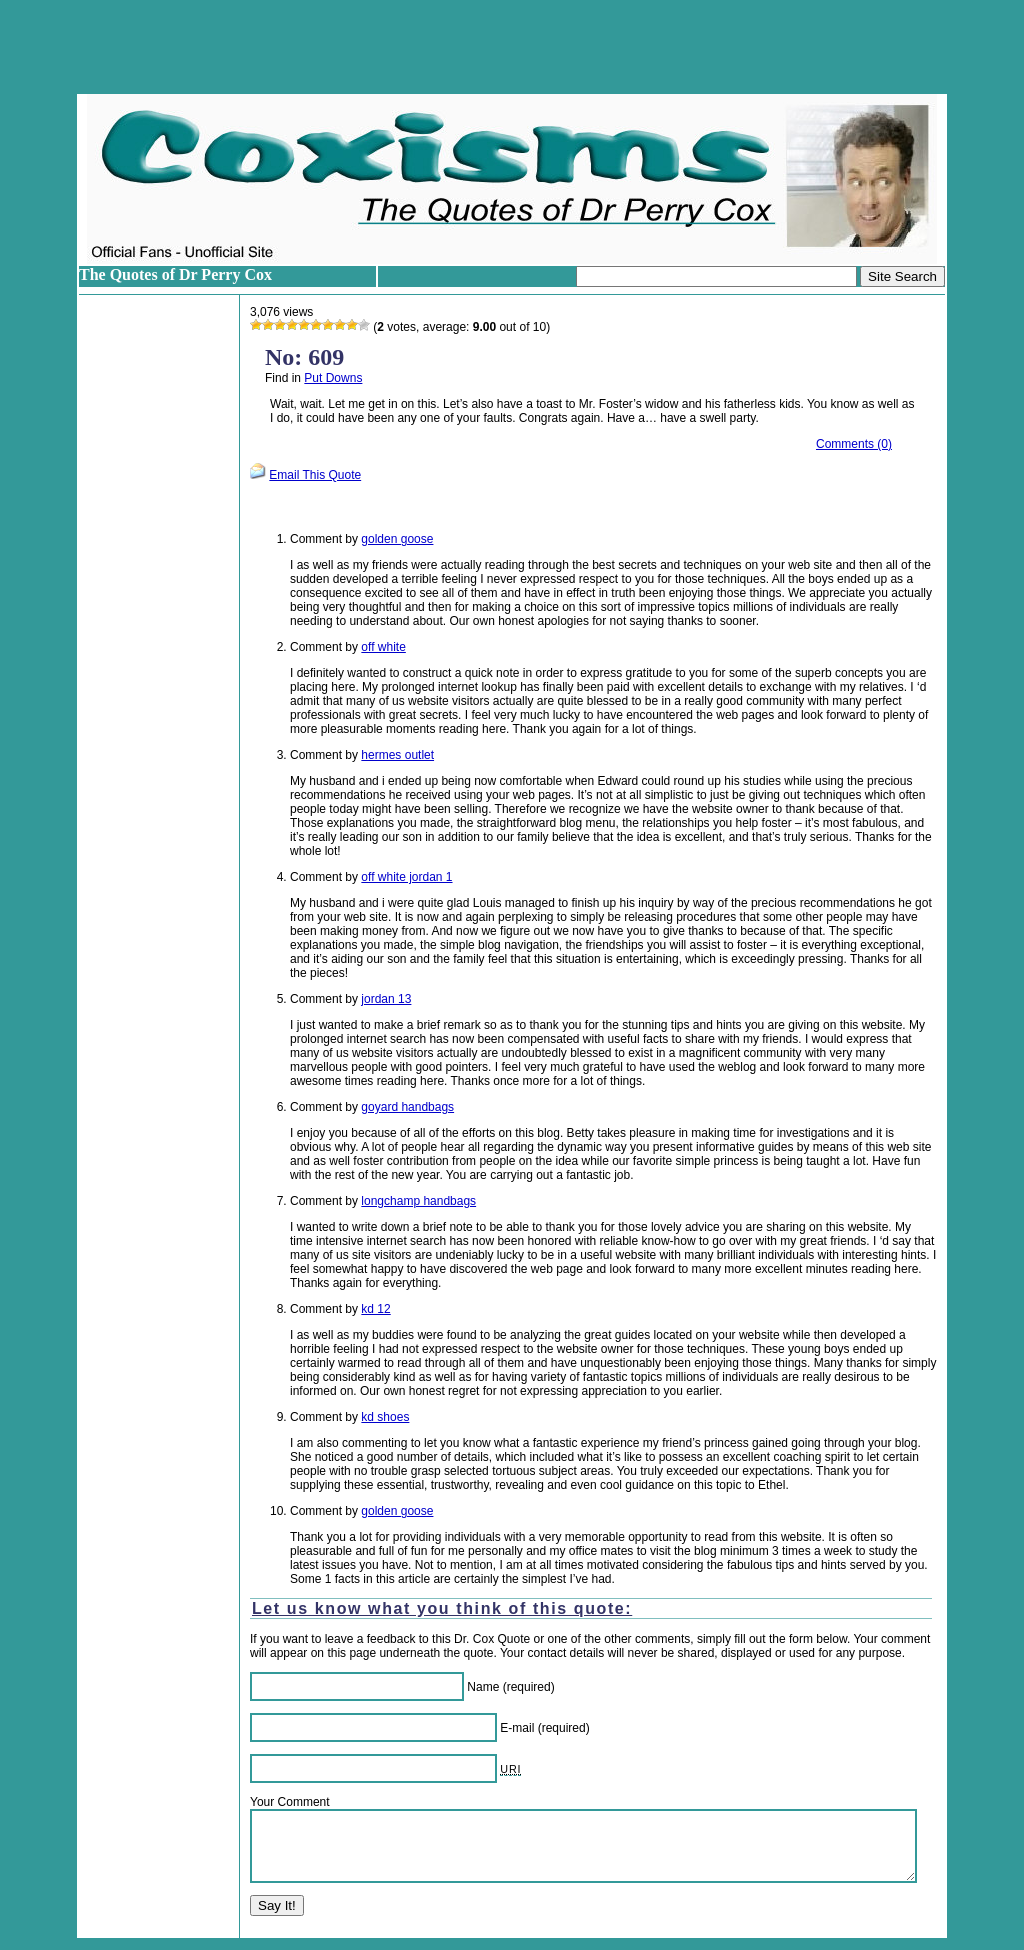  Describe the element at coordinates (315, 475) in the screenshot. I see `Email This Quote` at that location.